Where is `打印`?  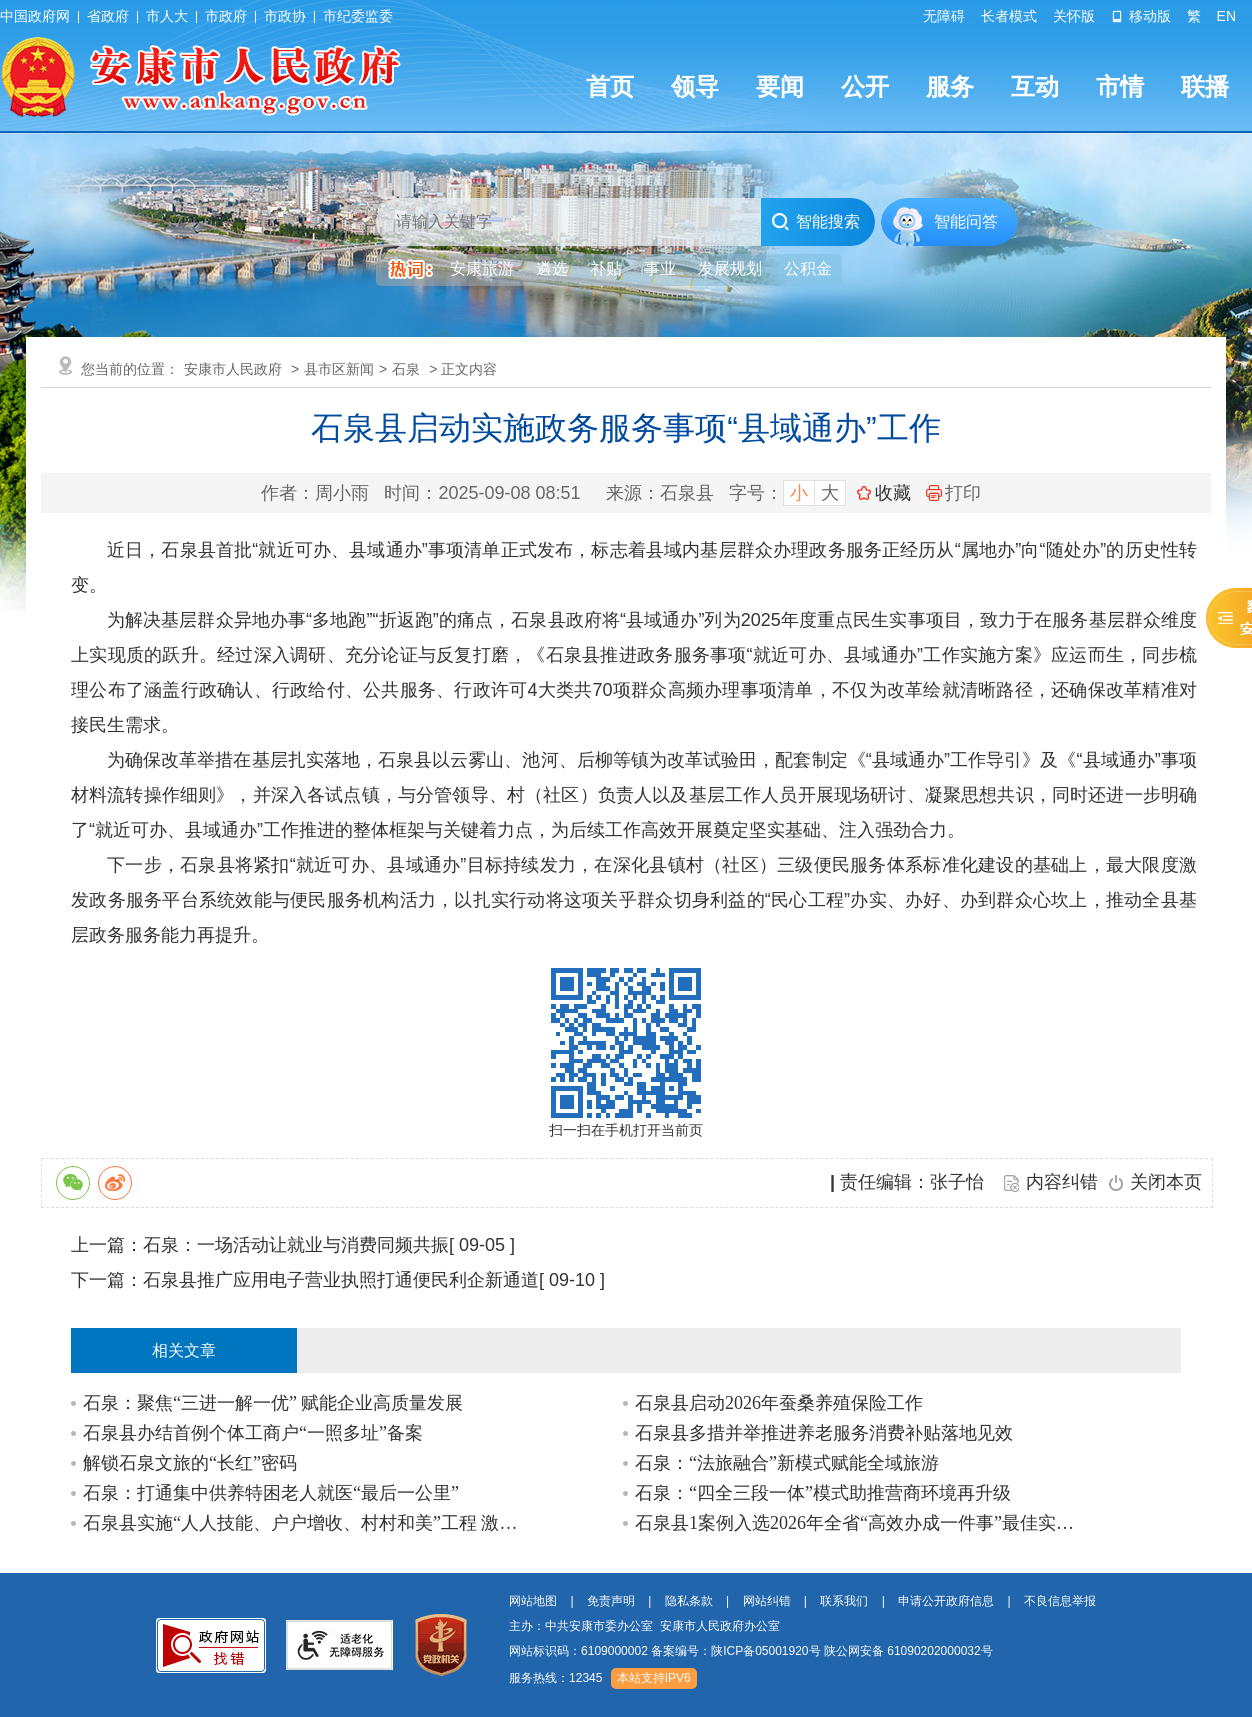
打印 is located at coordinates (953, 493).